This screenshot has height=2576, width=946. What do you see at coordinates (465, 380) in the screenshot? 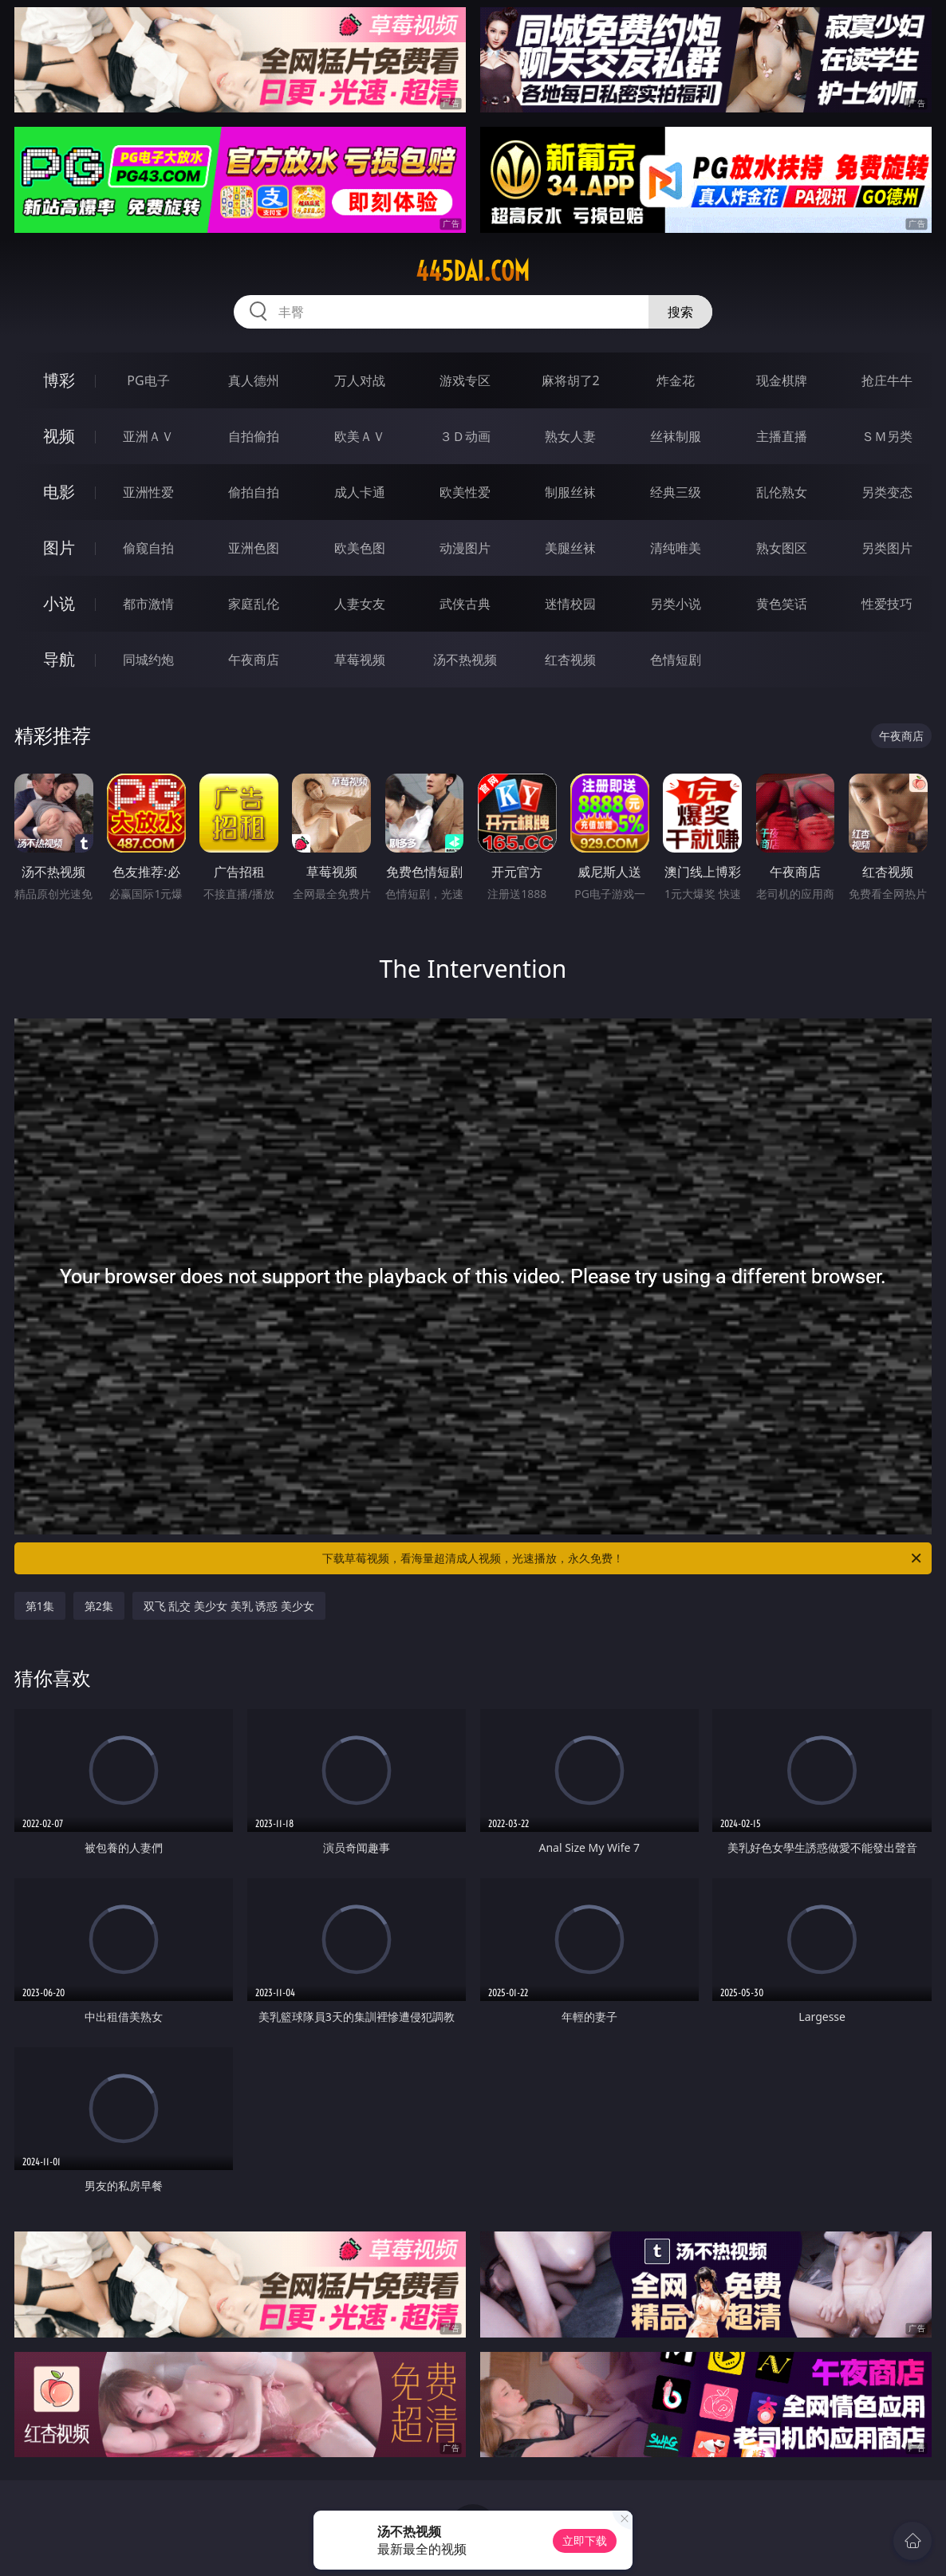
I see `游戏专区` at bounding box center [465, 380].